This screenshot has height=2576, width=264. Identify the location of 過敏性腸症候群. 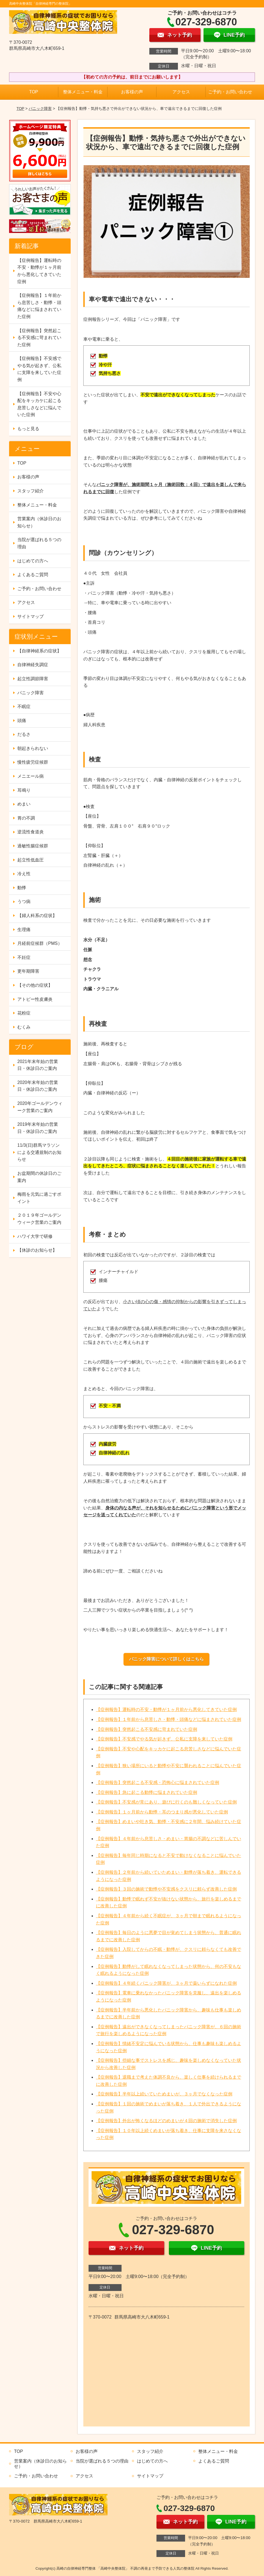
(32, 846).